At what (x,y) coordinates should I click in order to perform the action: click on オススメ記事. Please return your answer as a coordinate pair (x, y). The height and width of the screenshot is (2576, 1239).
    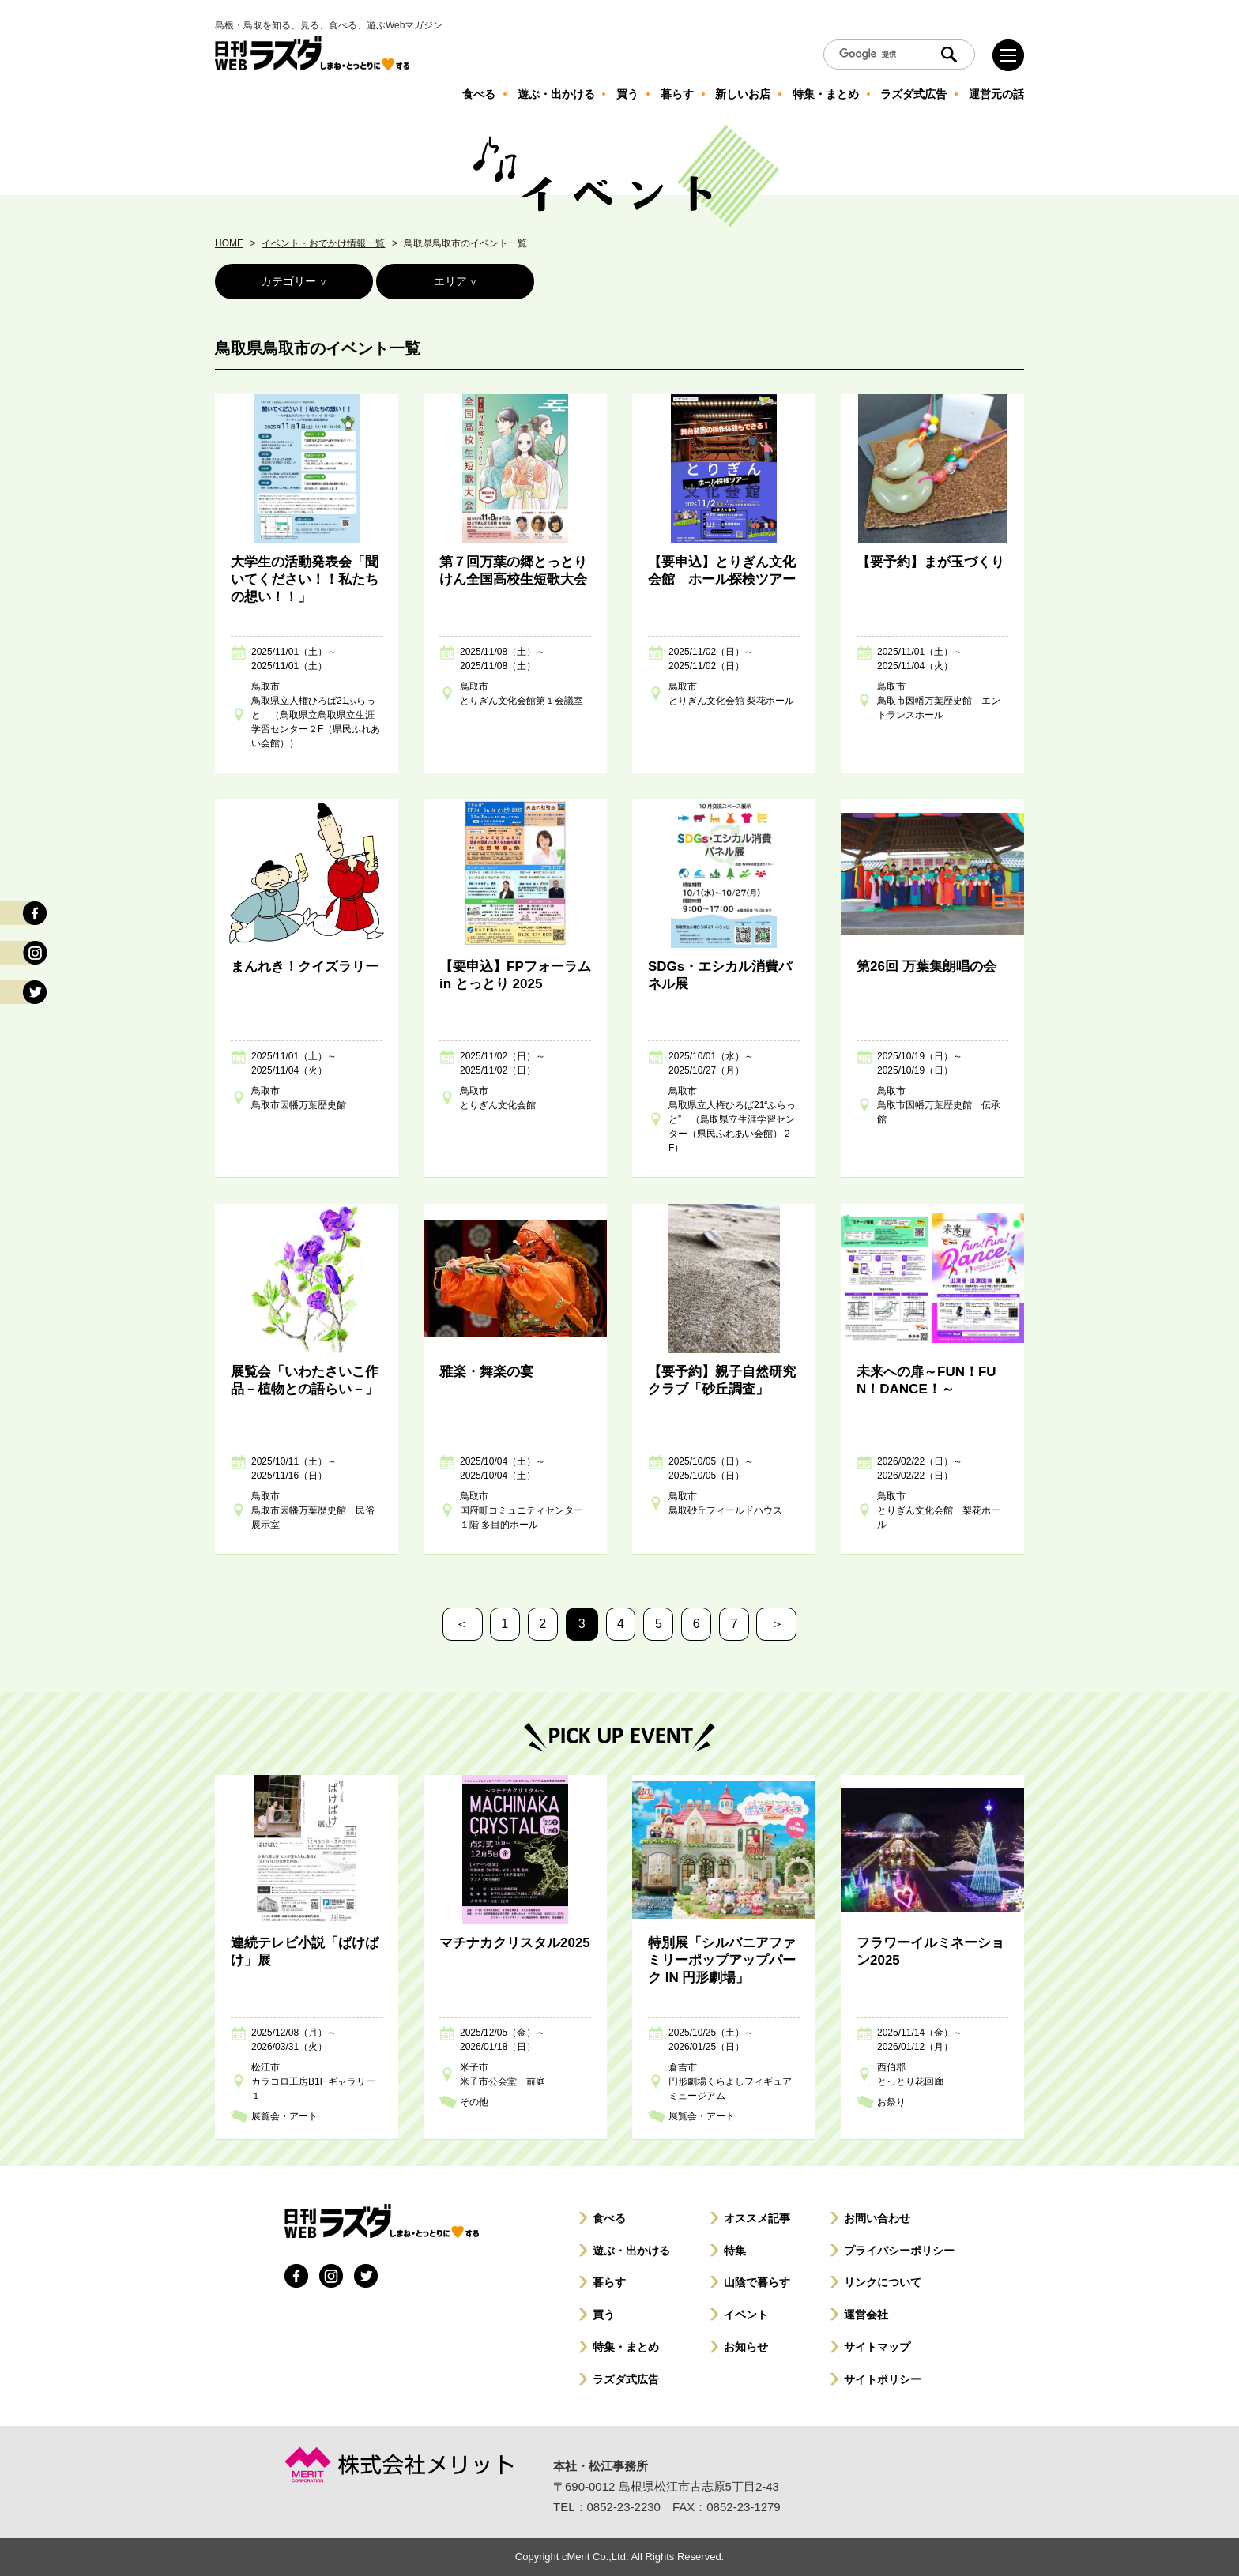
    Looking at the image, I should click on (757, 2218).